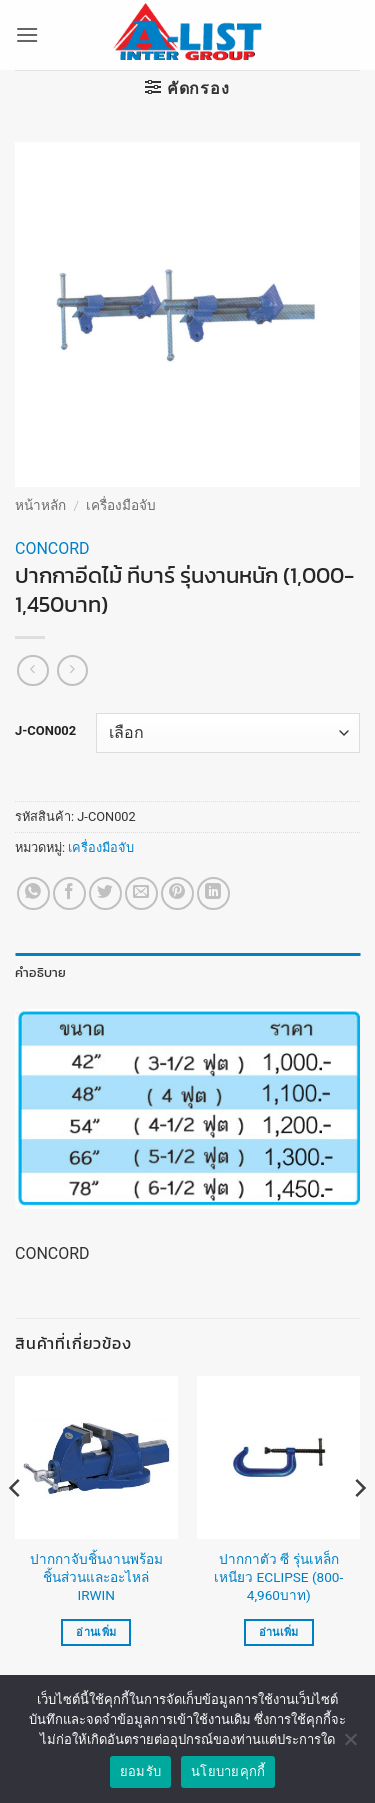 This screenshot has height=1803, width=375. What do you see at coordinates (16, 1528) in the screenshot?
I see `[Previous]` at bounding box center [16, 1528].